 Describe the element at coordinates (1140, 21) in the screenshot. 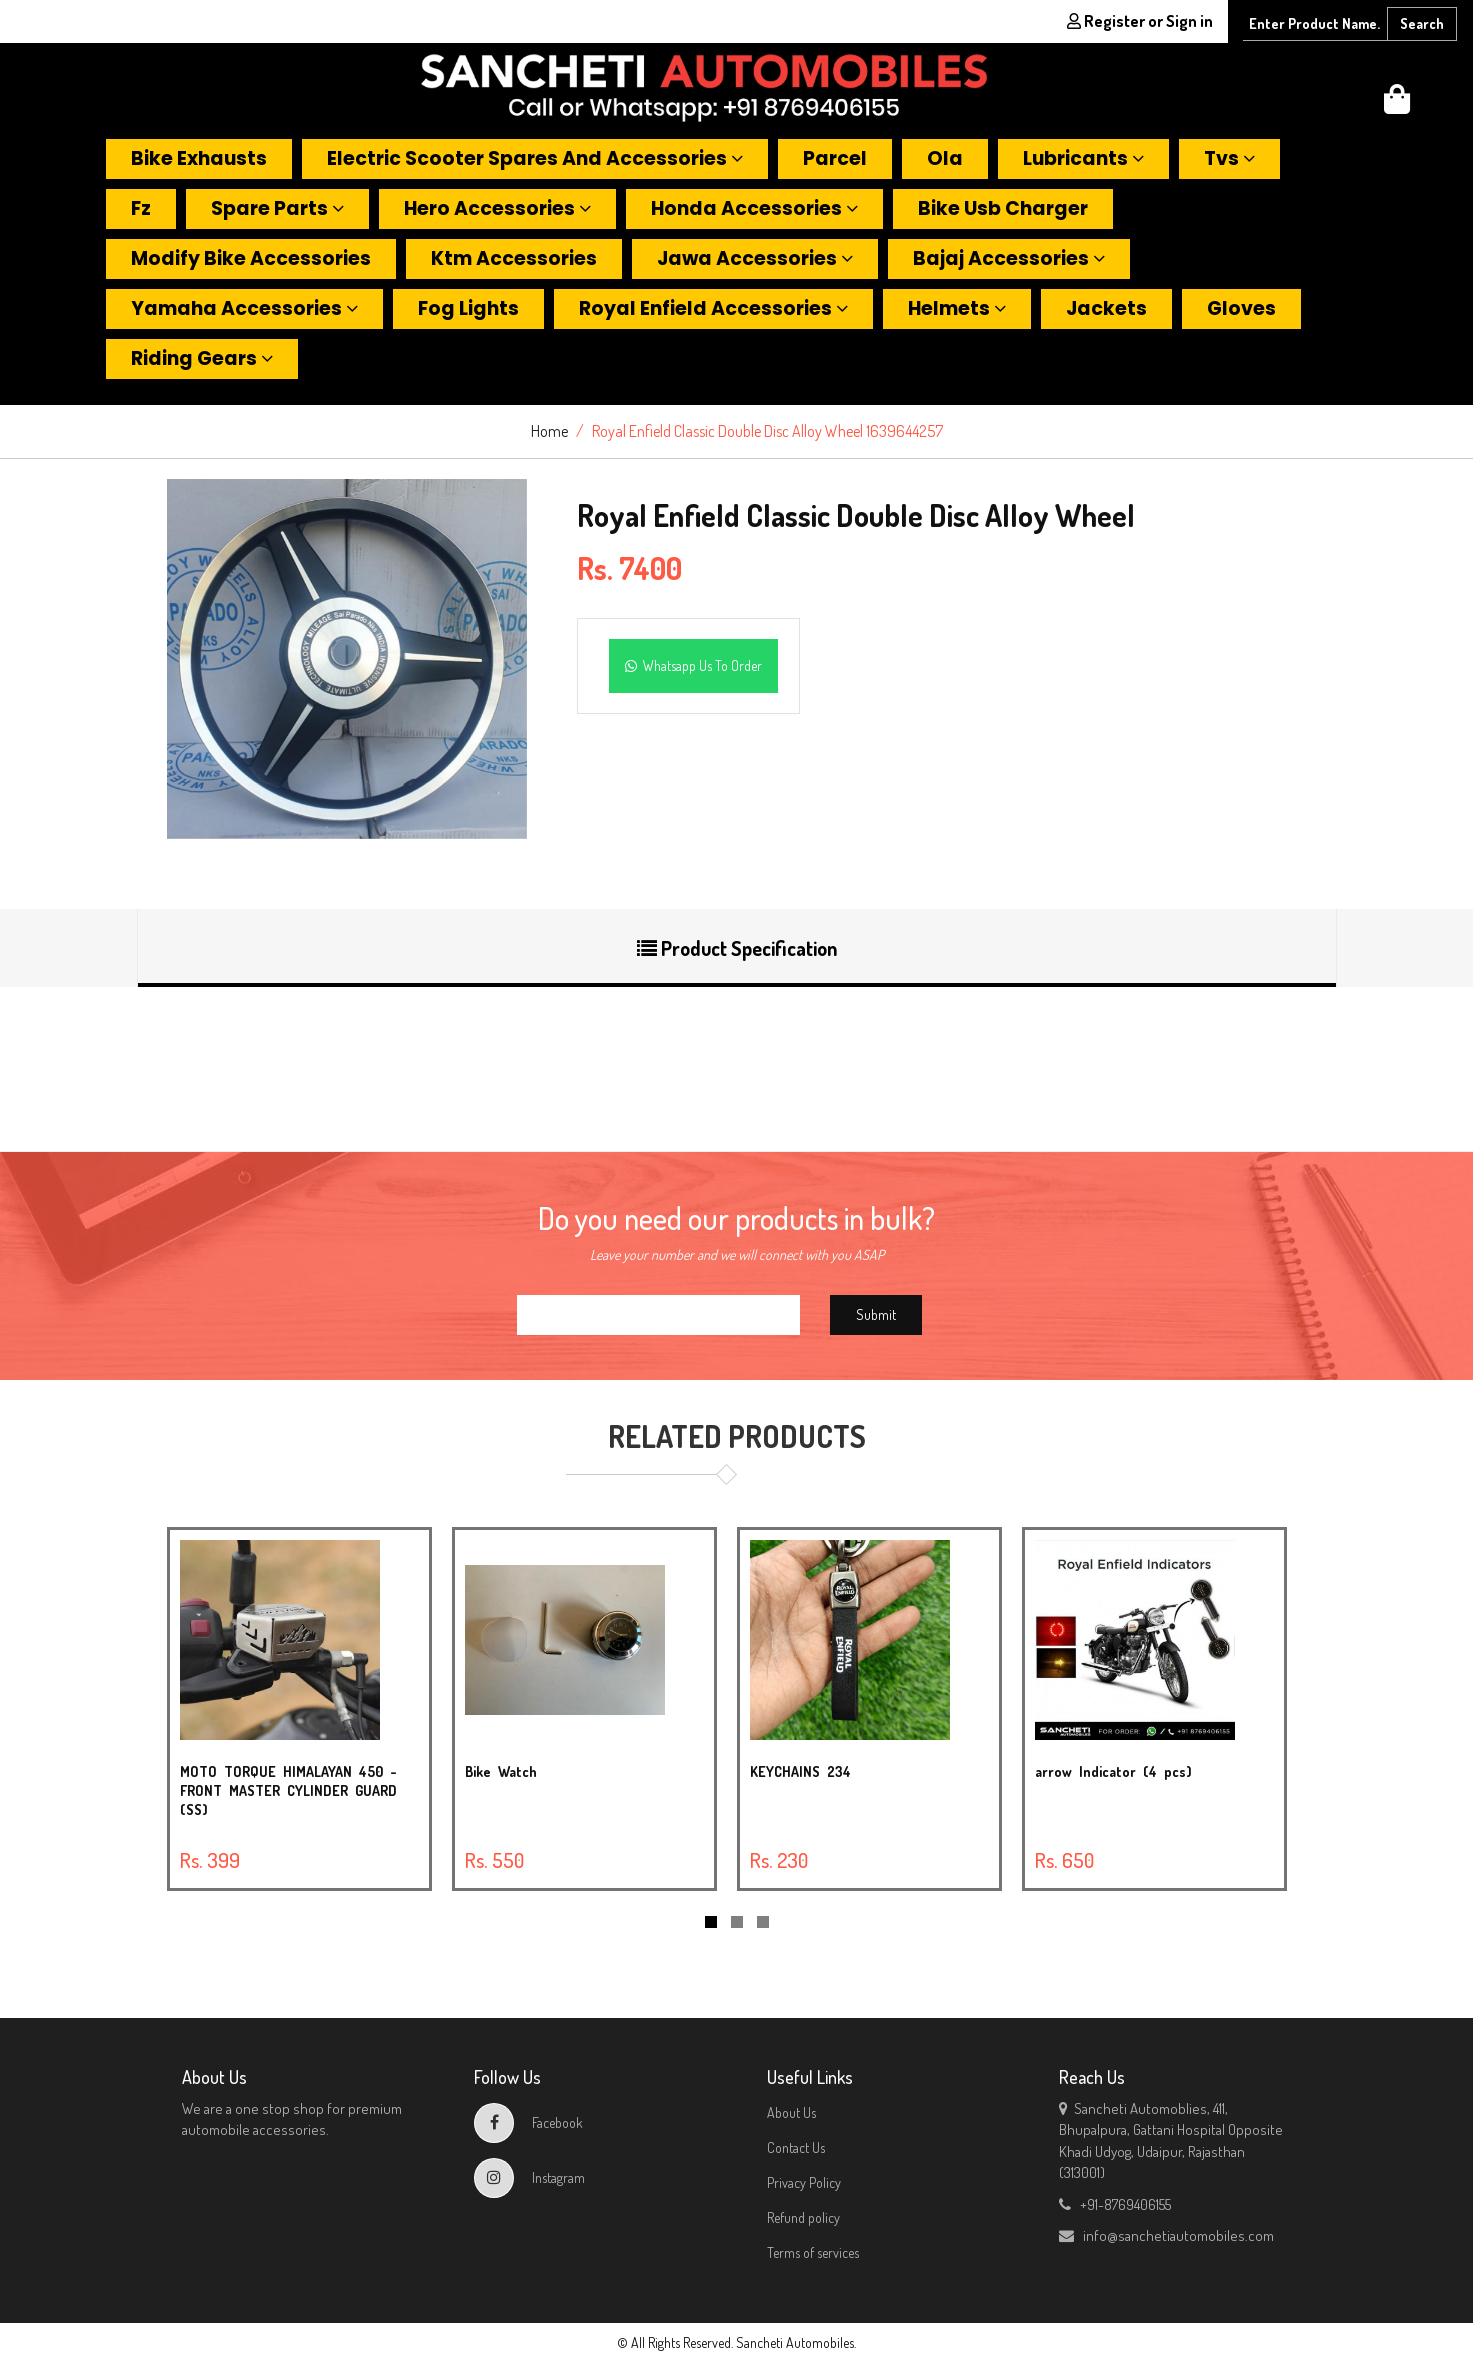

I see `Register or` at that location.